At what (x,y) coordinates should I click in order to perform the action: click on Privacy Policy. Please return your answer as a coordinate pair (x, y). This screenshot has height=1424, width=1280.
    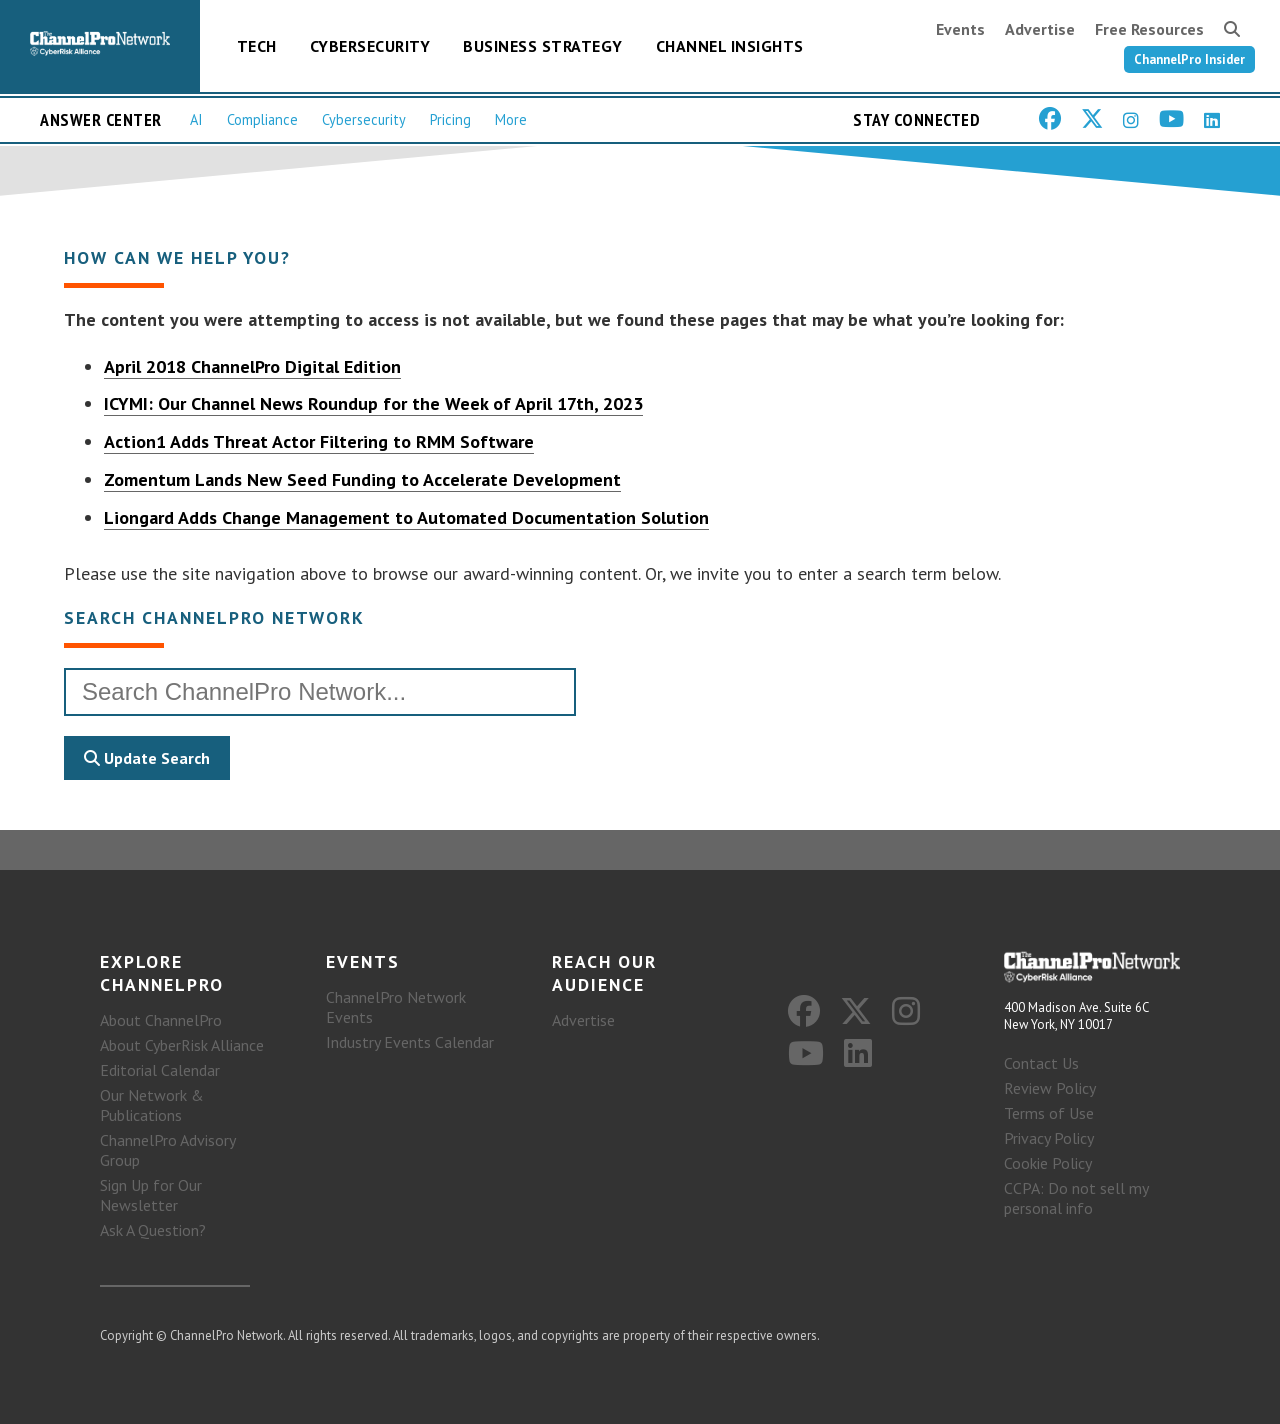
    Looking at the image, I should click on (1049, 1138).